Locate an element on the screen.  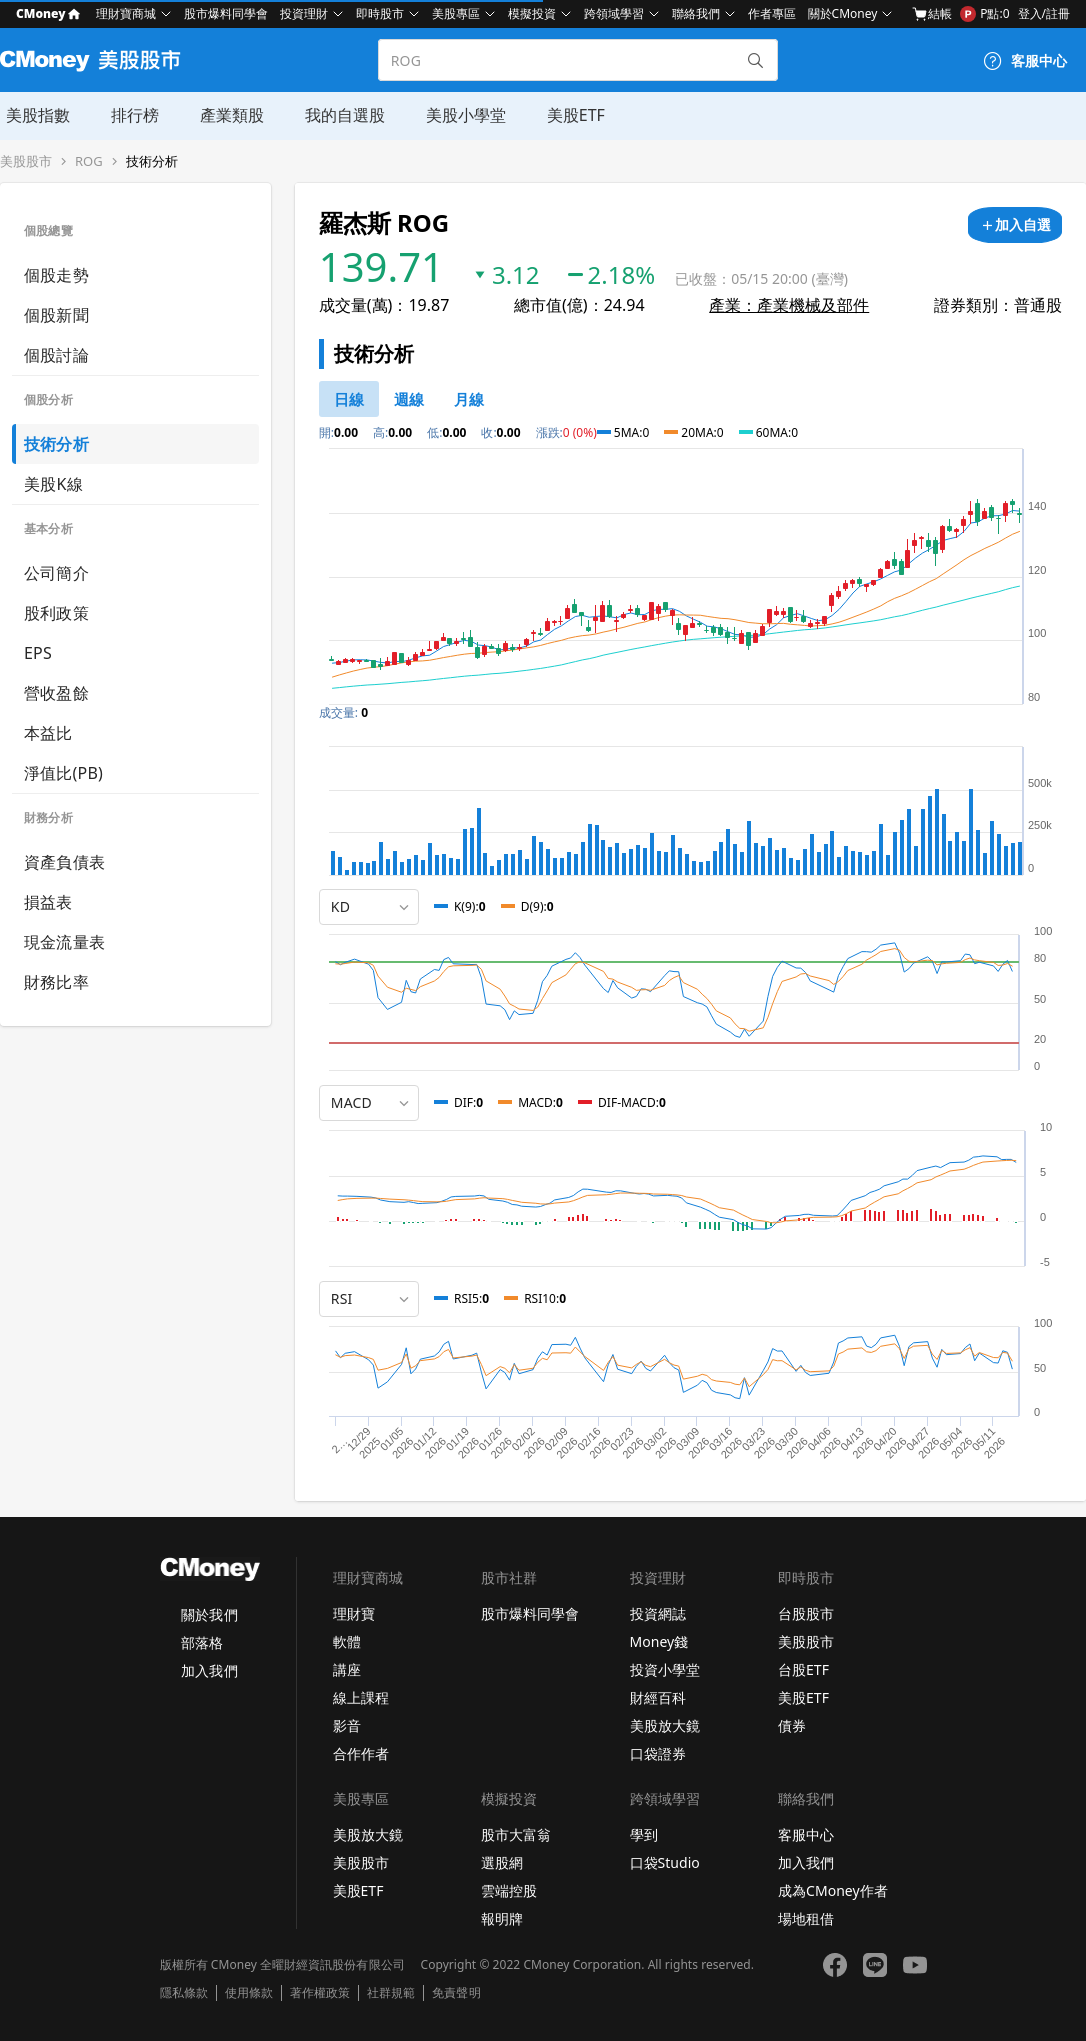
雲端控股 is located at coordinates (509, 1890).